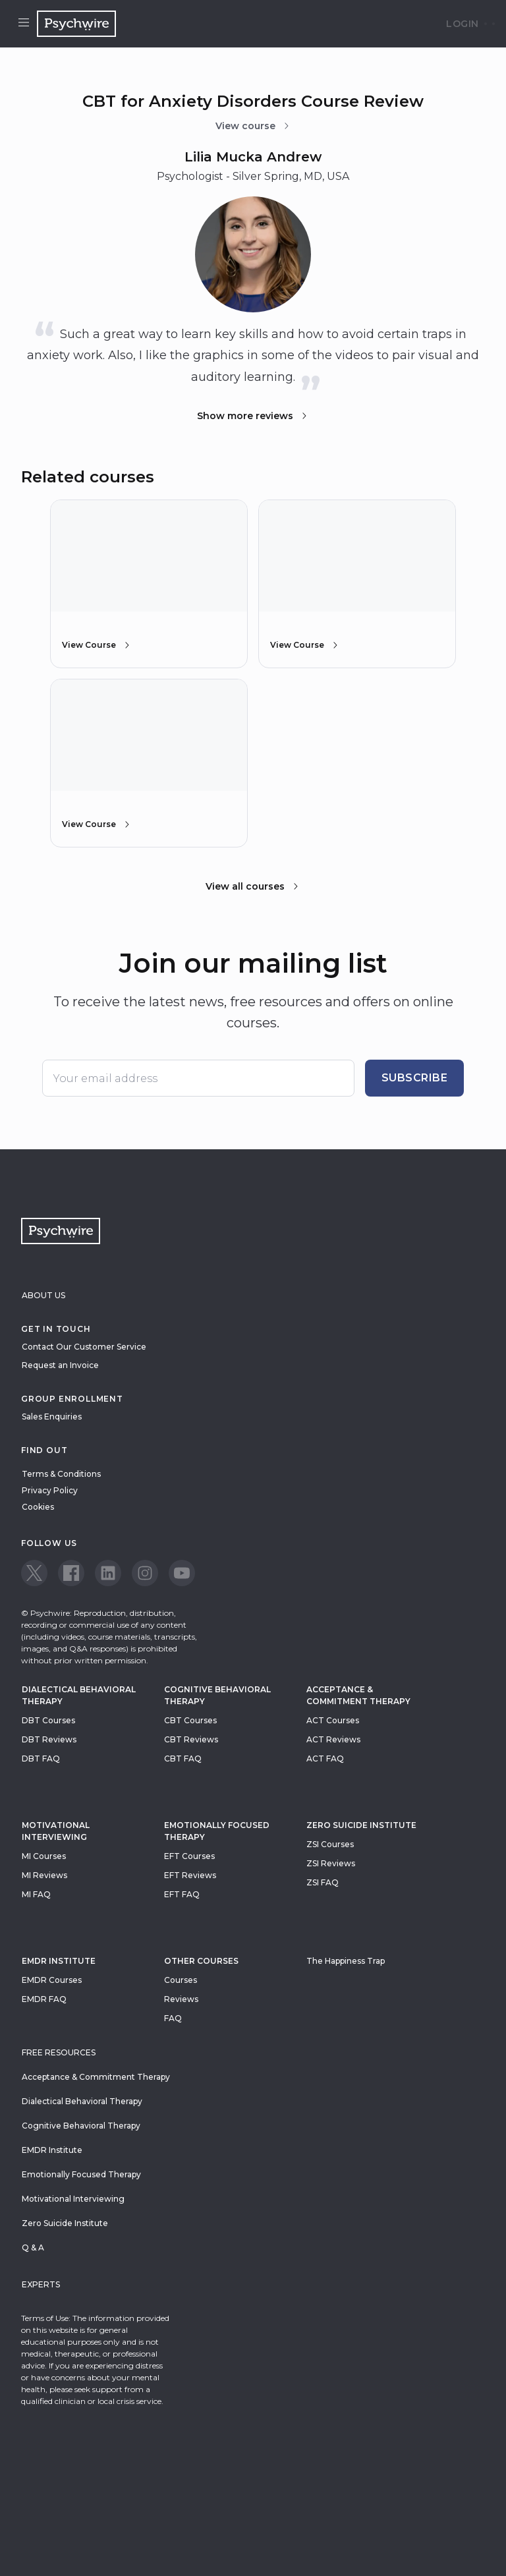 The width and height of the screenshot is (506, 2576). Describe the element at coordinates (182, 1894) in the screenshot. I see `EFT FAQ` at that location.